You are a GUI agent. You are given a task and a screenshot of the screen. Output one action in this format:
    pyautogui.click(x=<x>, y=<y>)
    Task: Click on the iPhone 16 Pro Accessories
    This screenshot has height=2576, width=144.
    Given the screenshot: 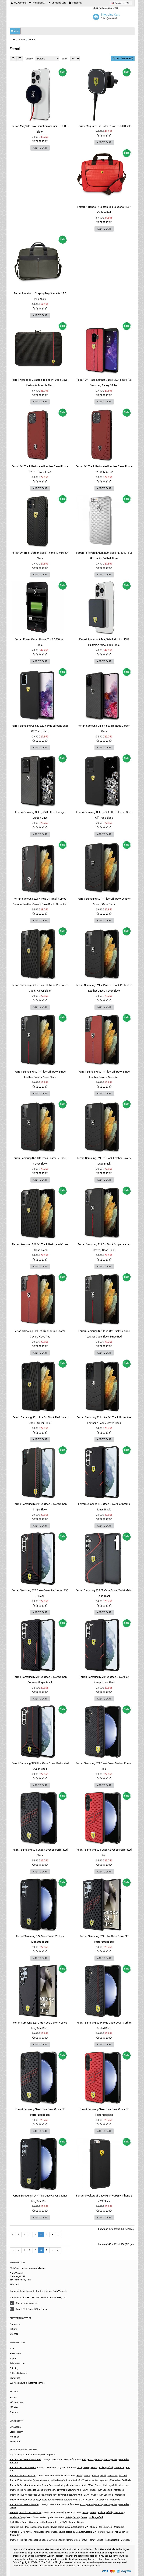 What is the action you would take?
    pyautogui.click(x=23, y=2490)
    